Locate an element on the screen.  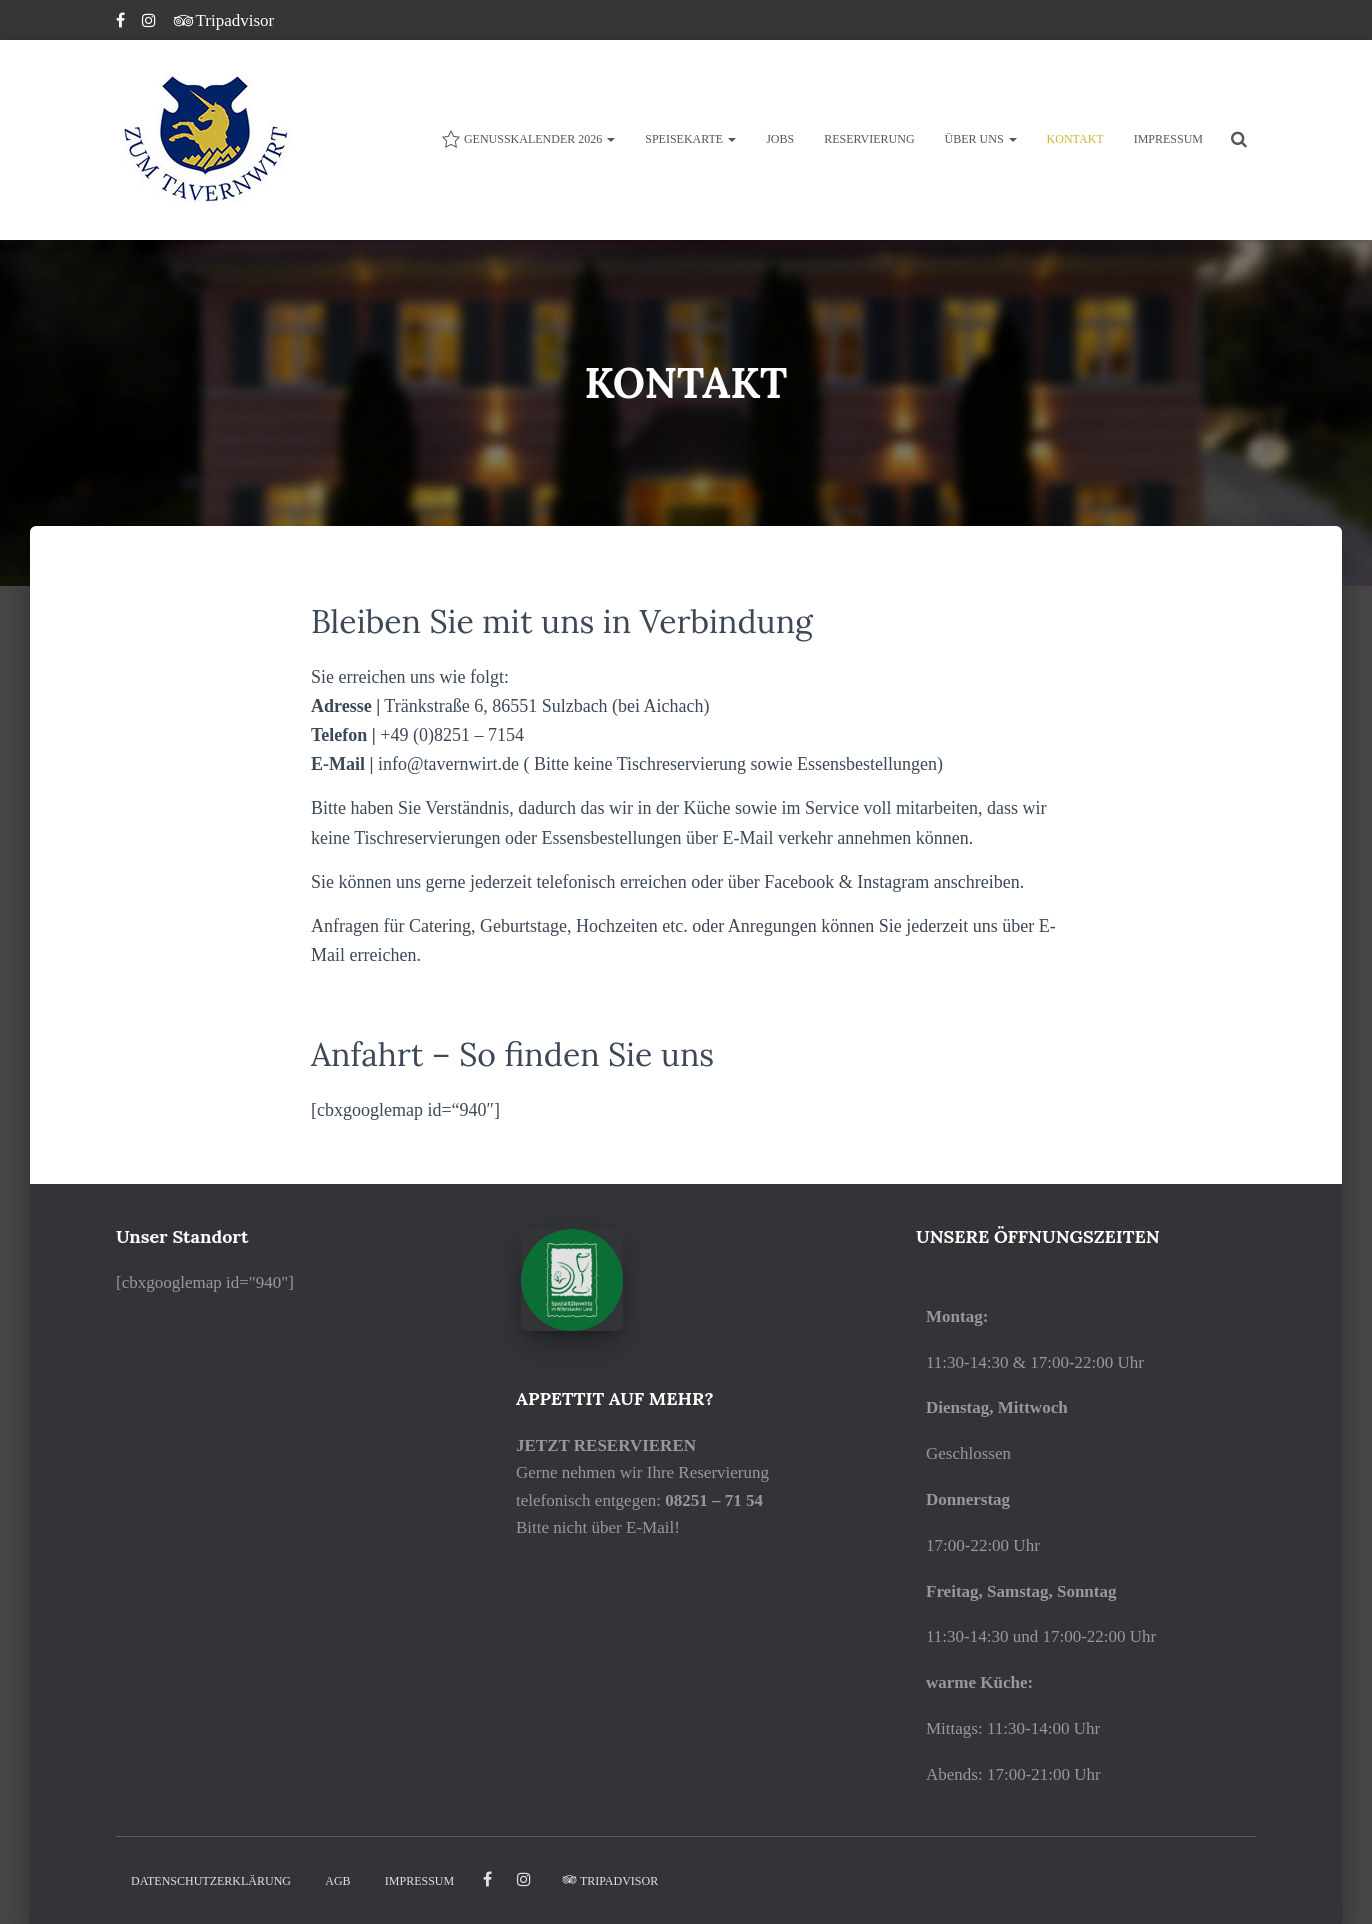
JOBS is located at coordinates (780, 139).